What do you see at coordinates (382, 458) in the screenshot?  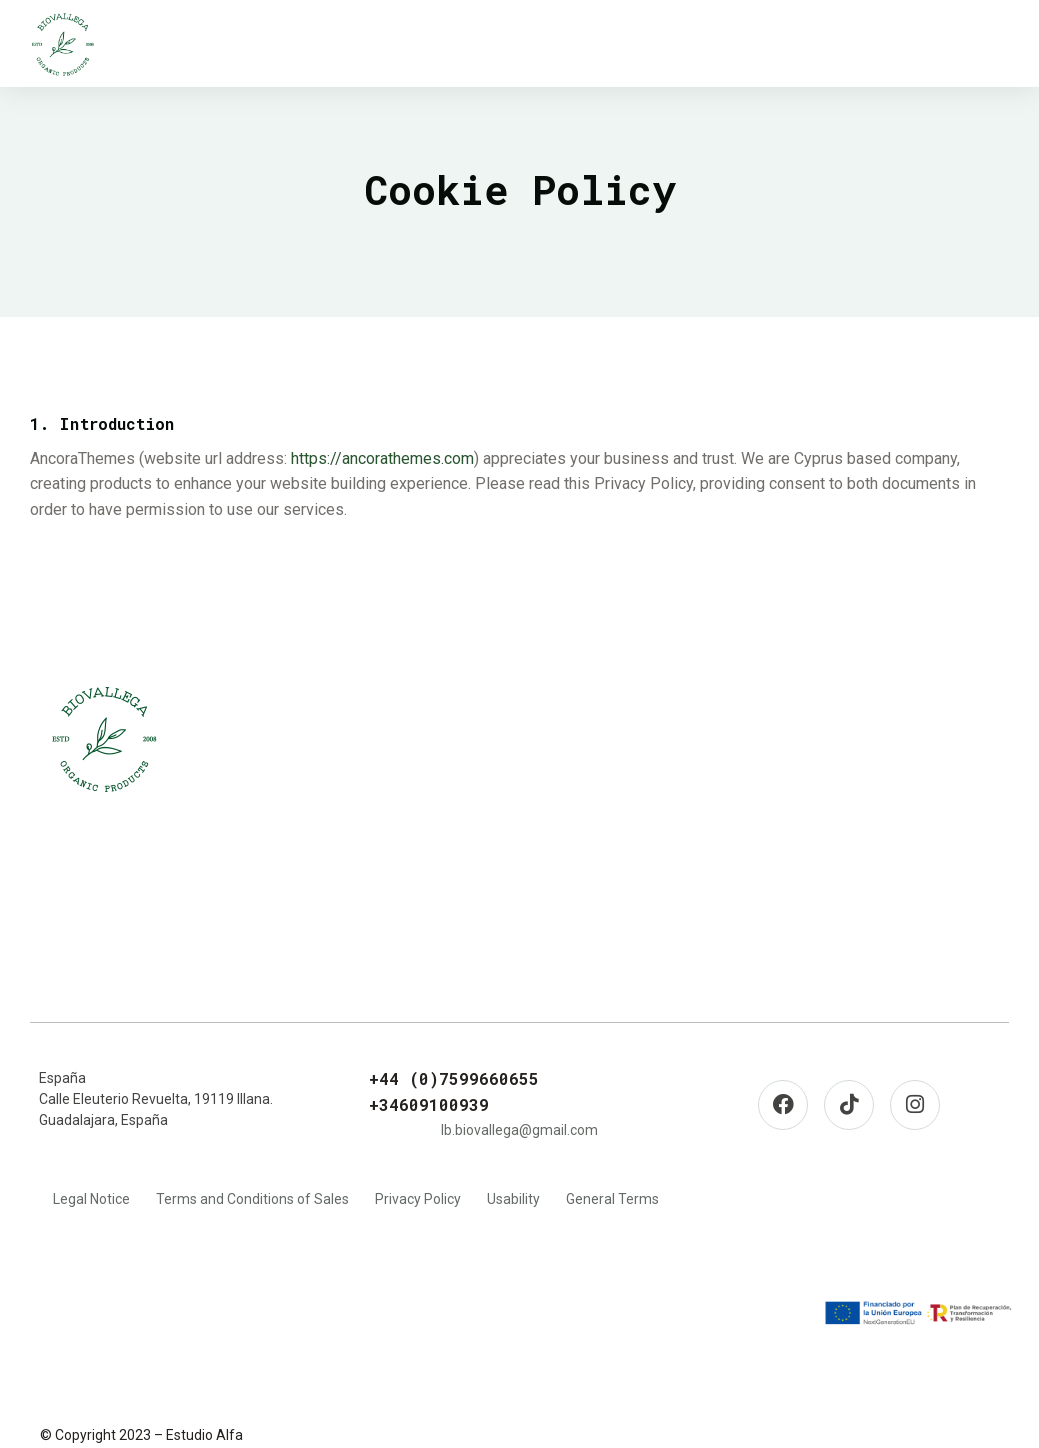 I see `https://ancorathemes.com` at bounding box center [382, 458].